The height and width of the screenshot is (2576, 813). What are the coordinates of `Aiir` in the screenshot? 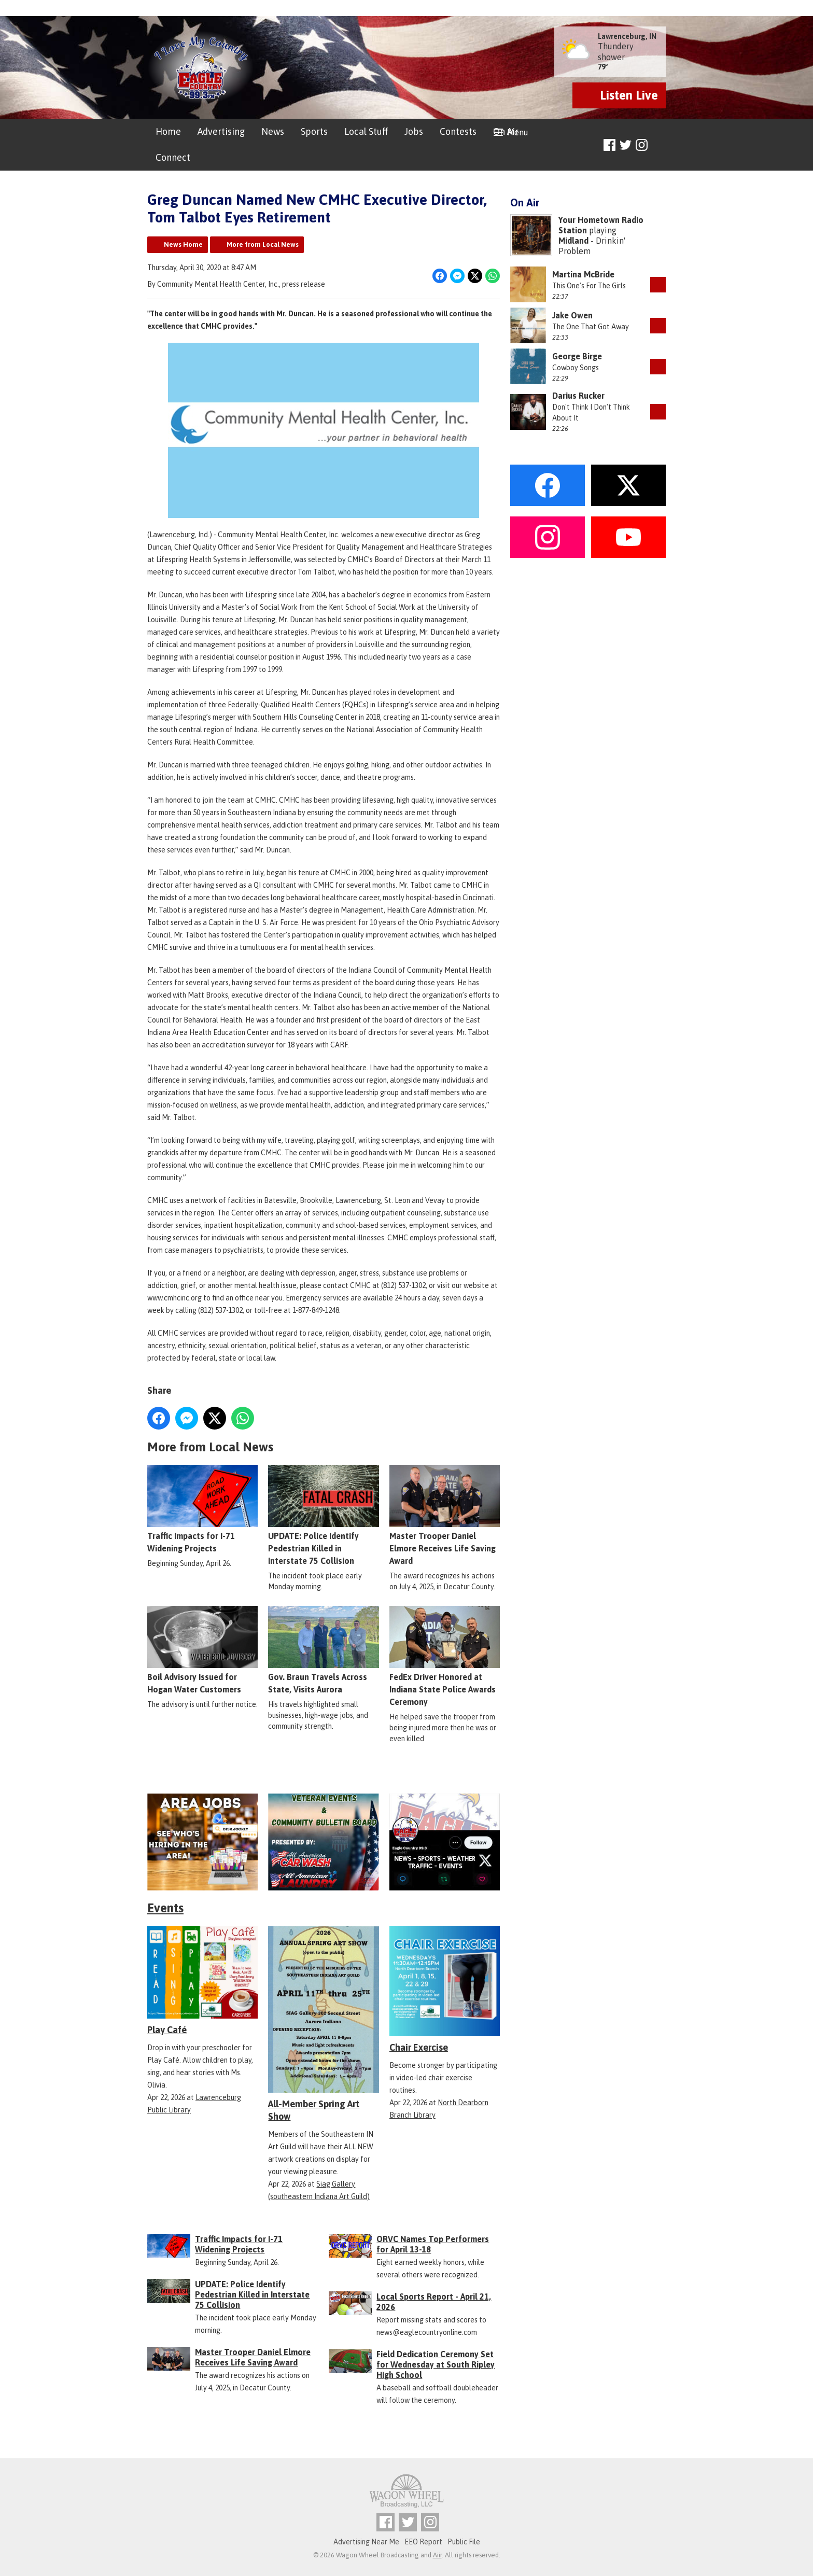 It's located at (437, 2555).